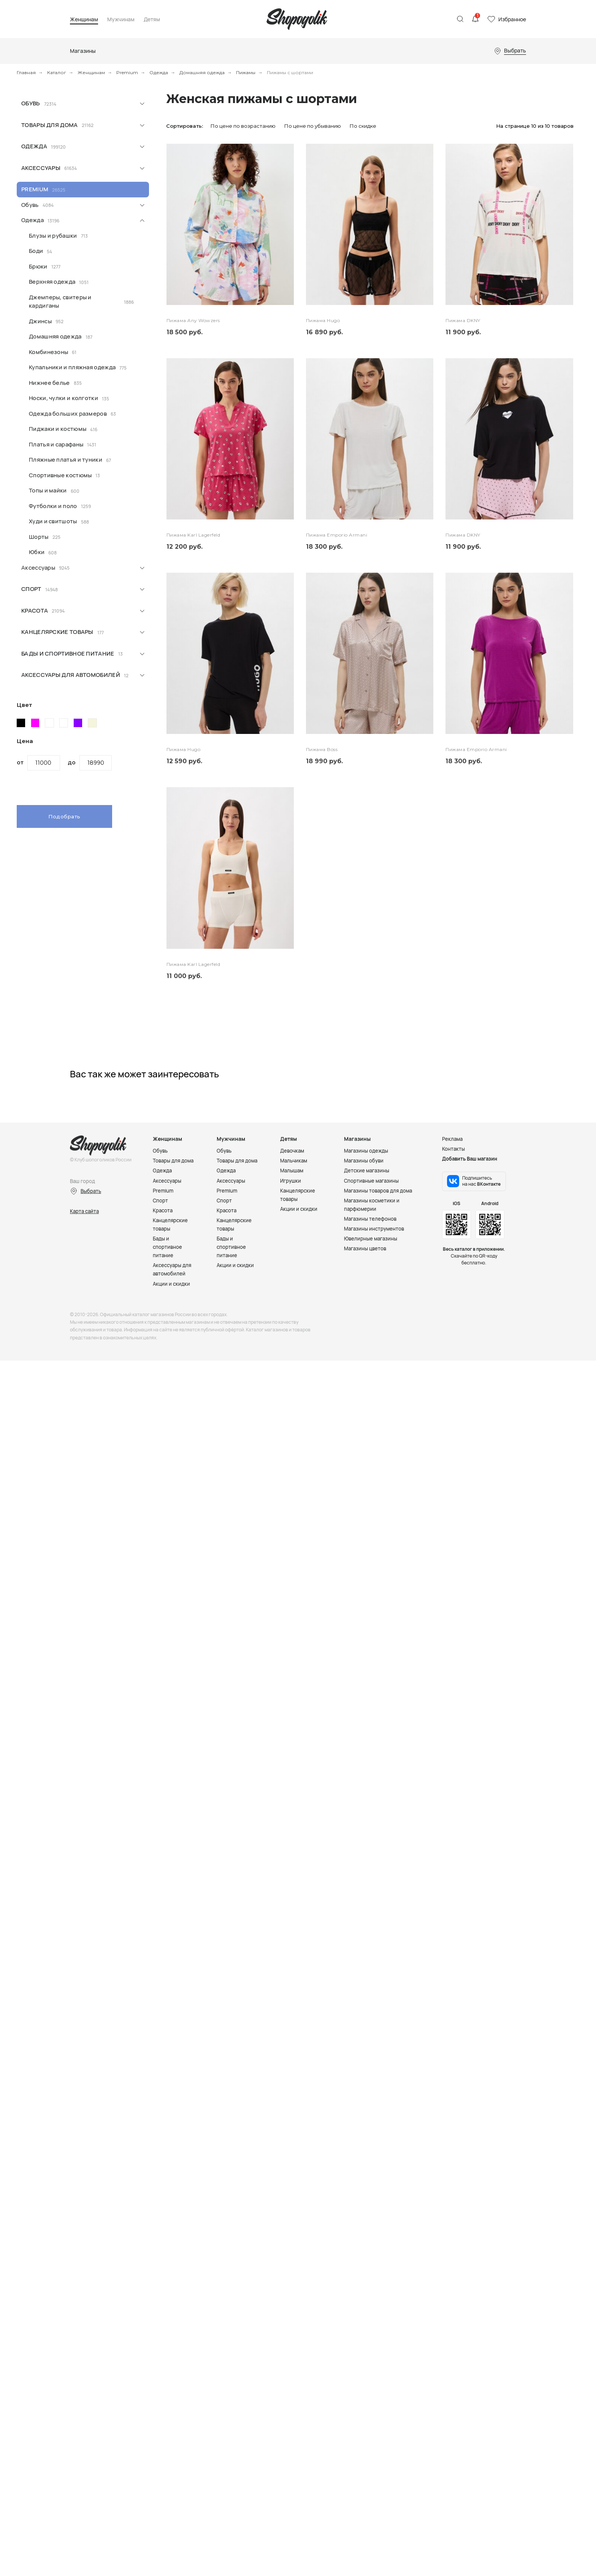  Describe the element at coordinates (127, 72) in the screenshot. I see `Premium` at that location.